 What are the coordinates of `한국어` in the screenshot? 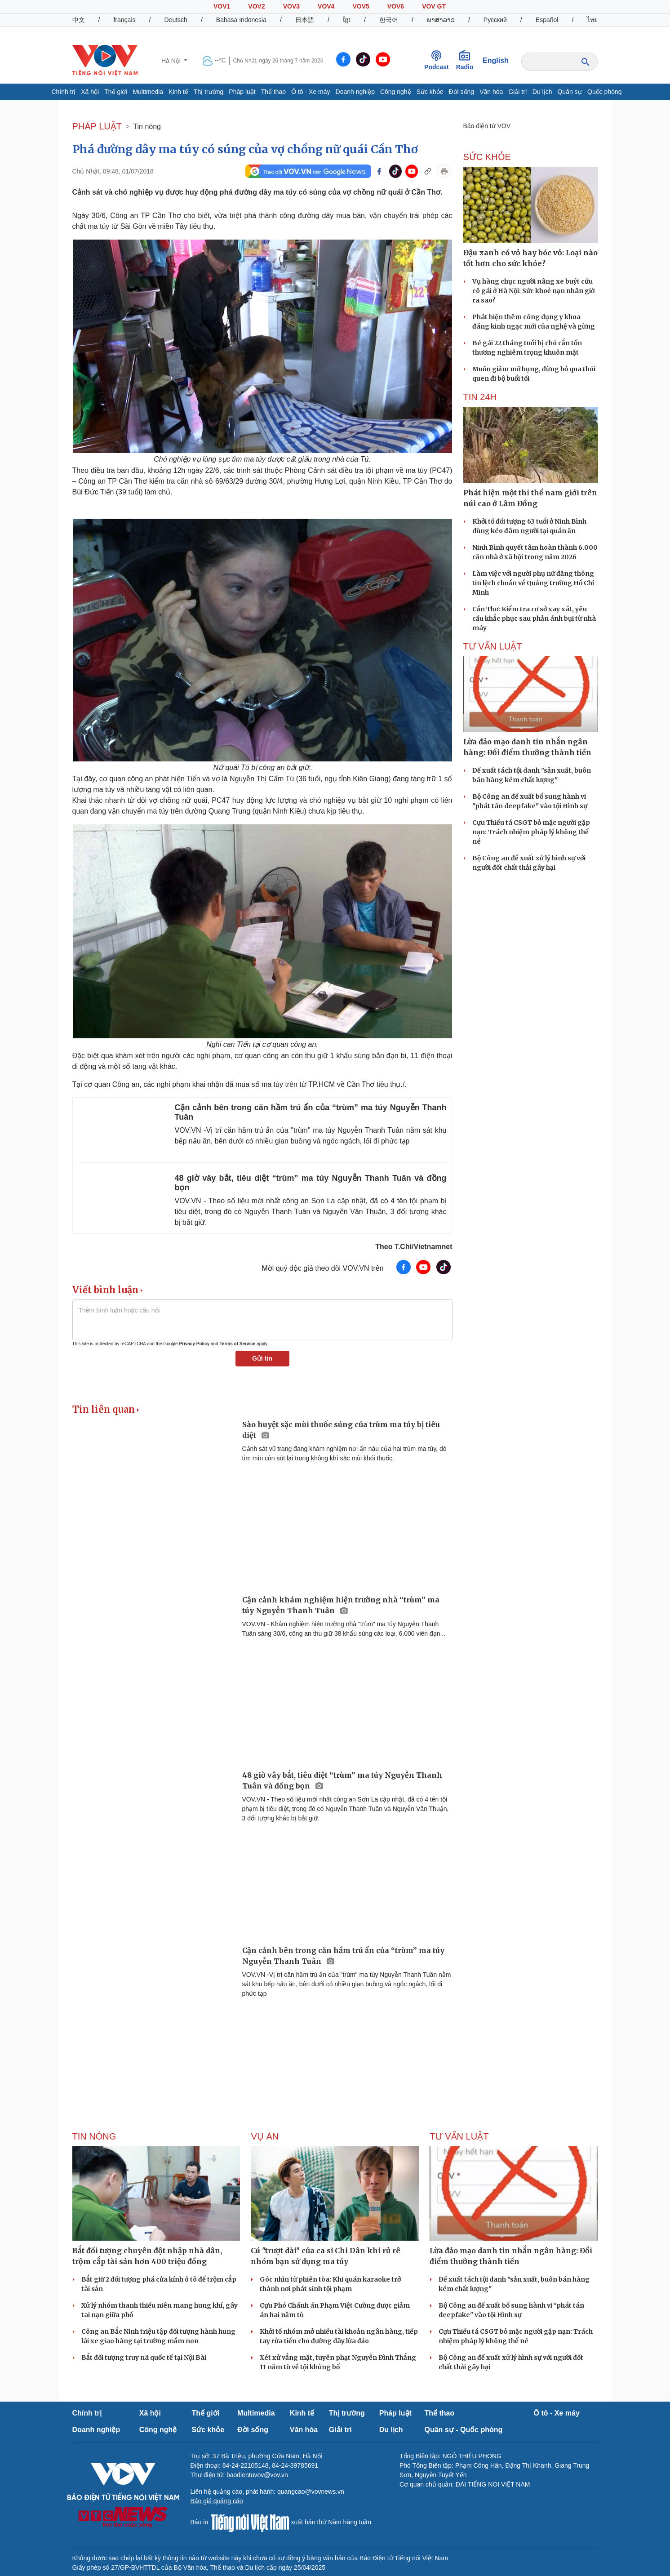 It's located at (388, 19).